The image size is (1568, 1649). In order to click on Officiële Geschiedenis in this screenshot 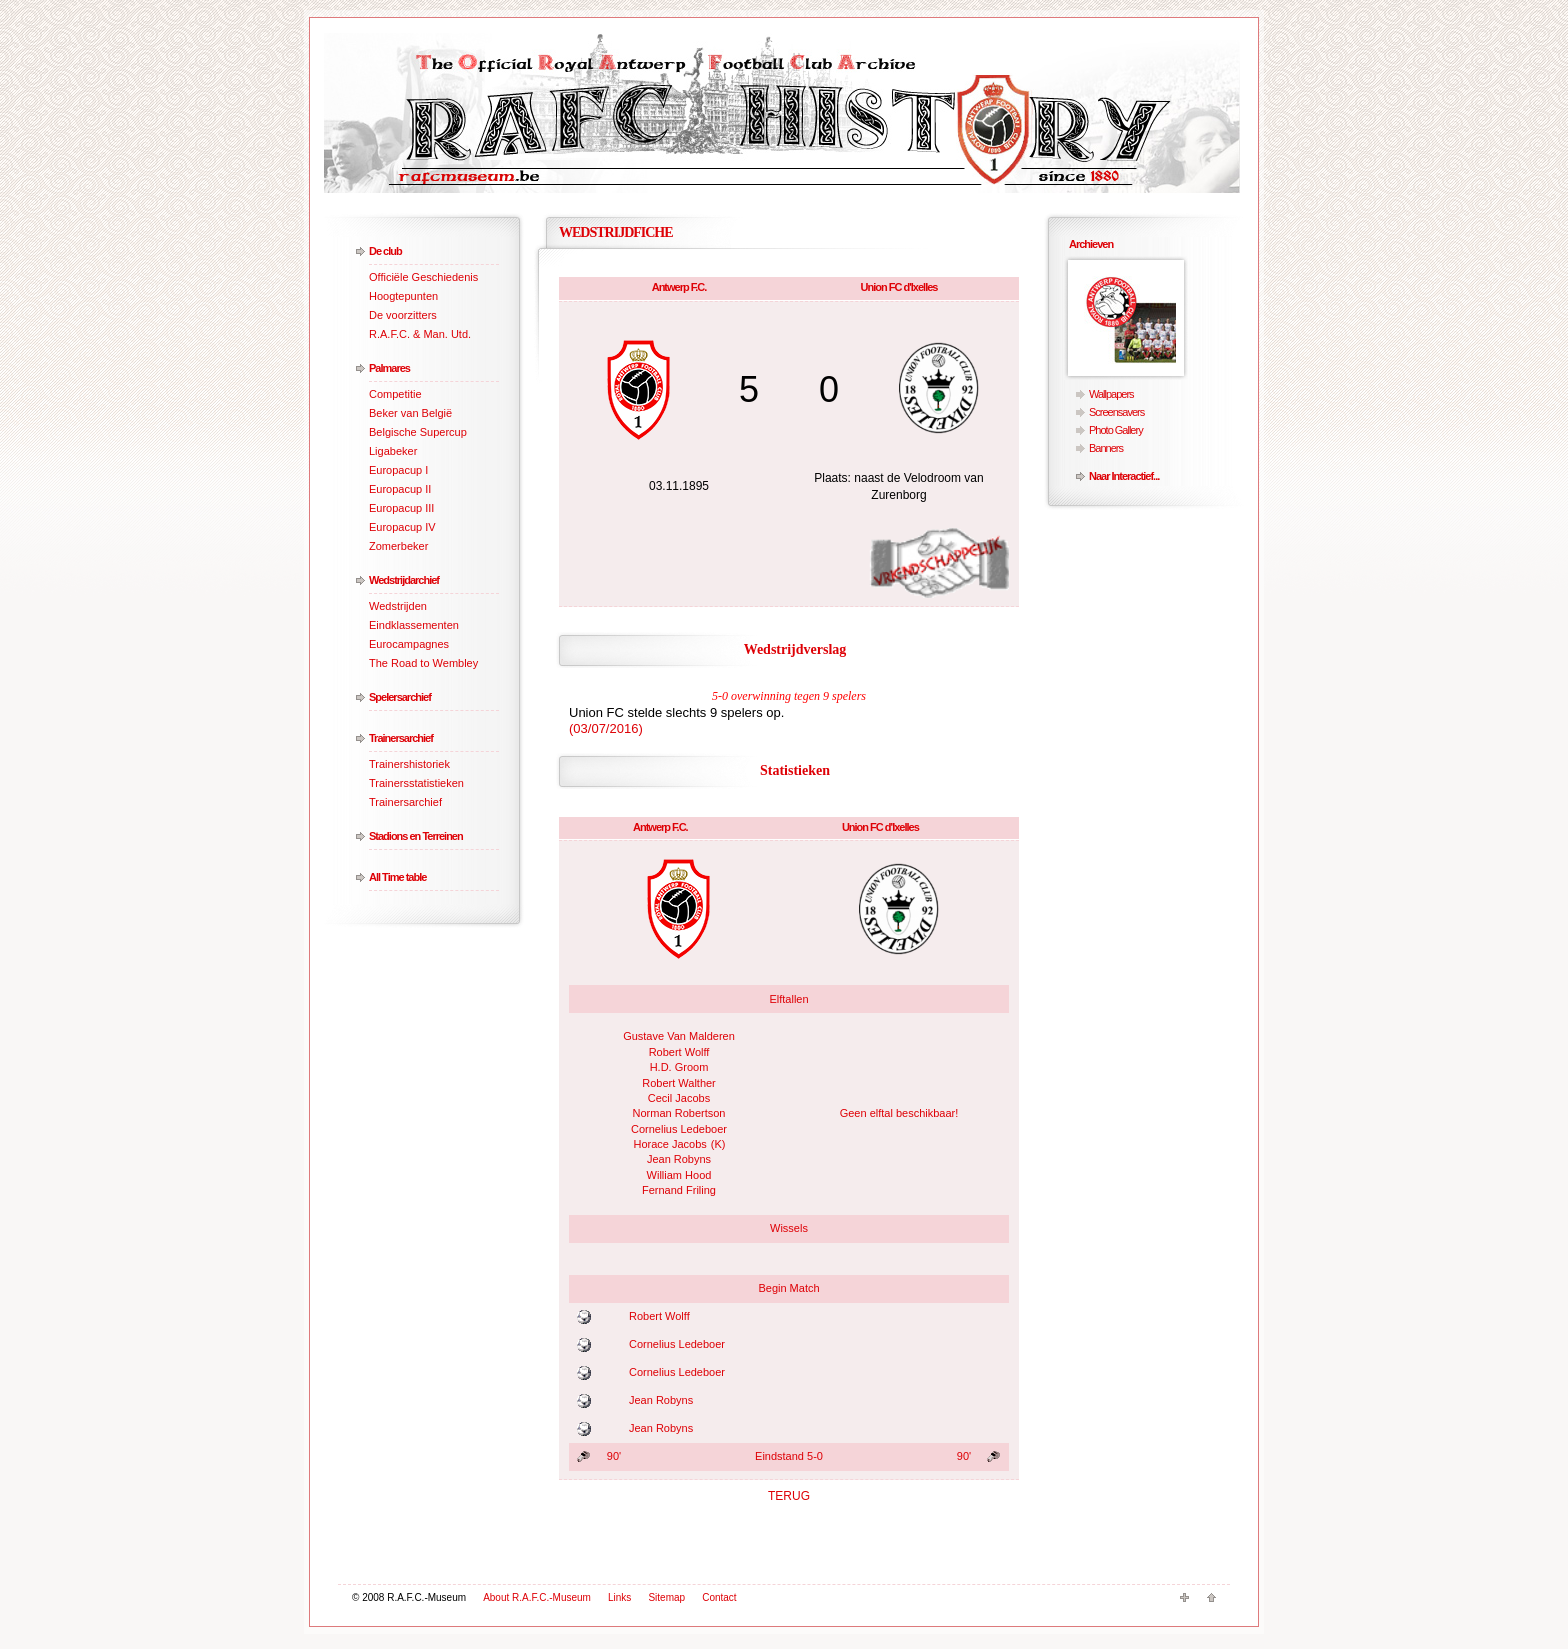, I will do `click(423, 277)`.